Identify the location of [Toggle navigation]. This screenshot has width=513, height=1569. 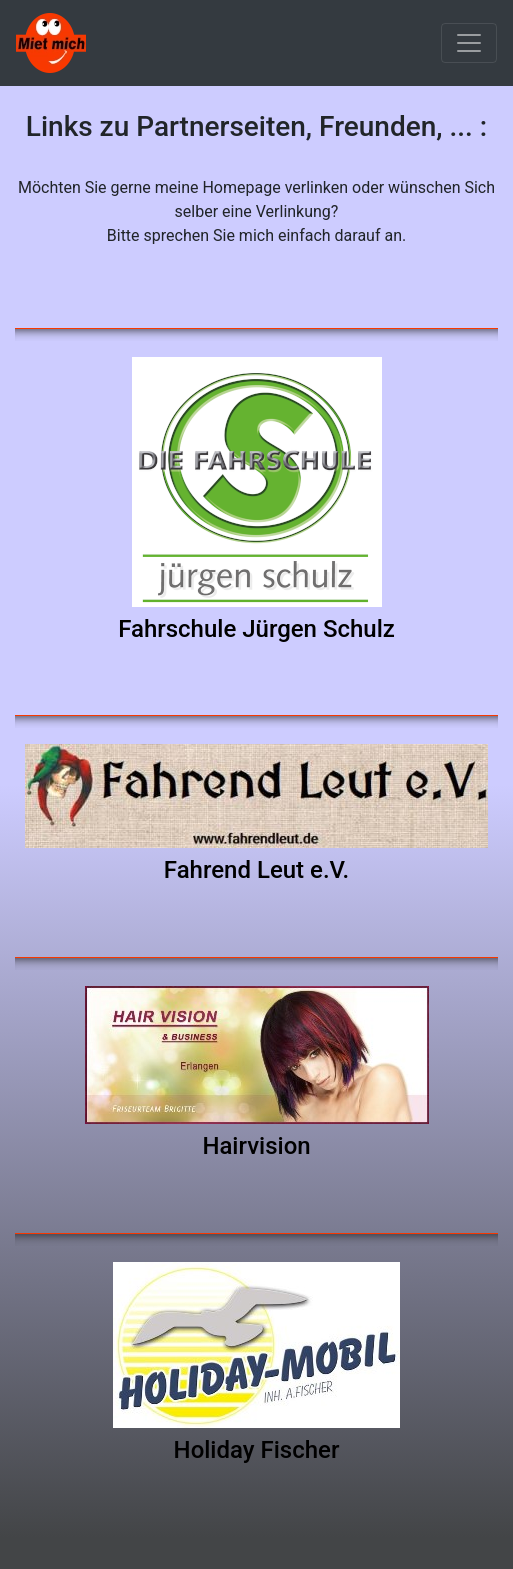
(469, 43).